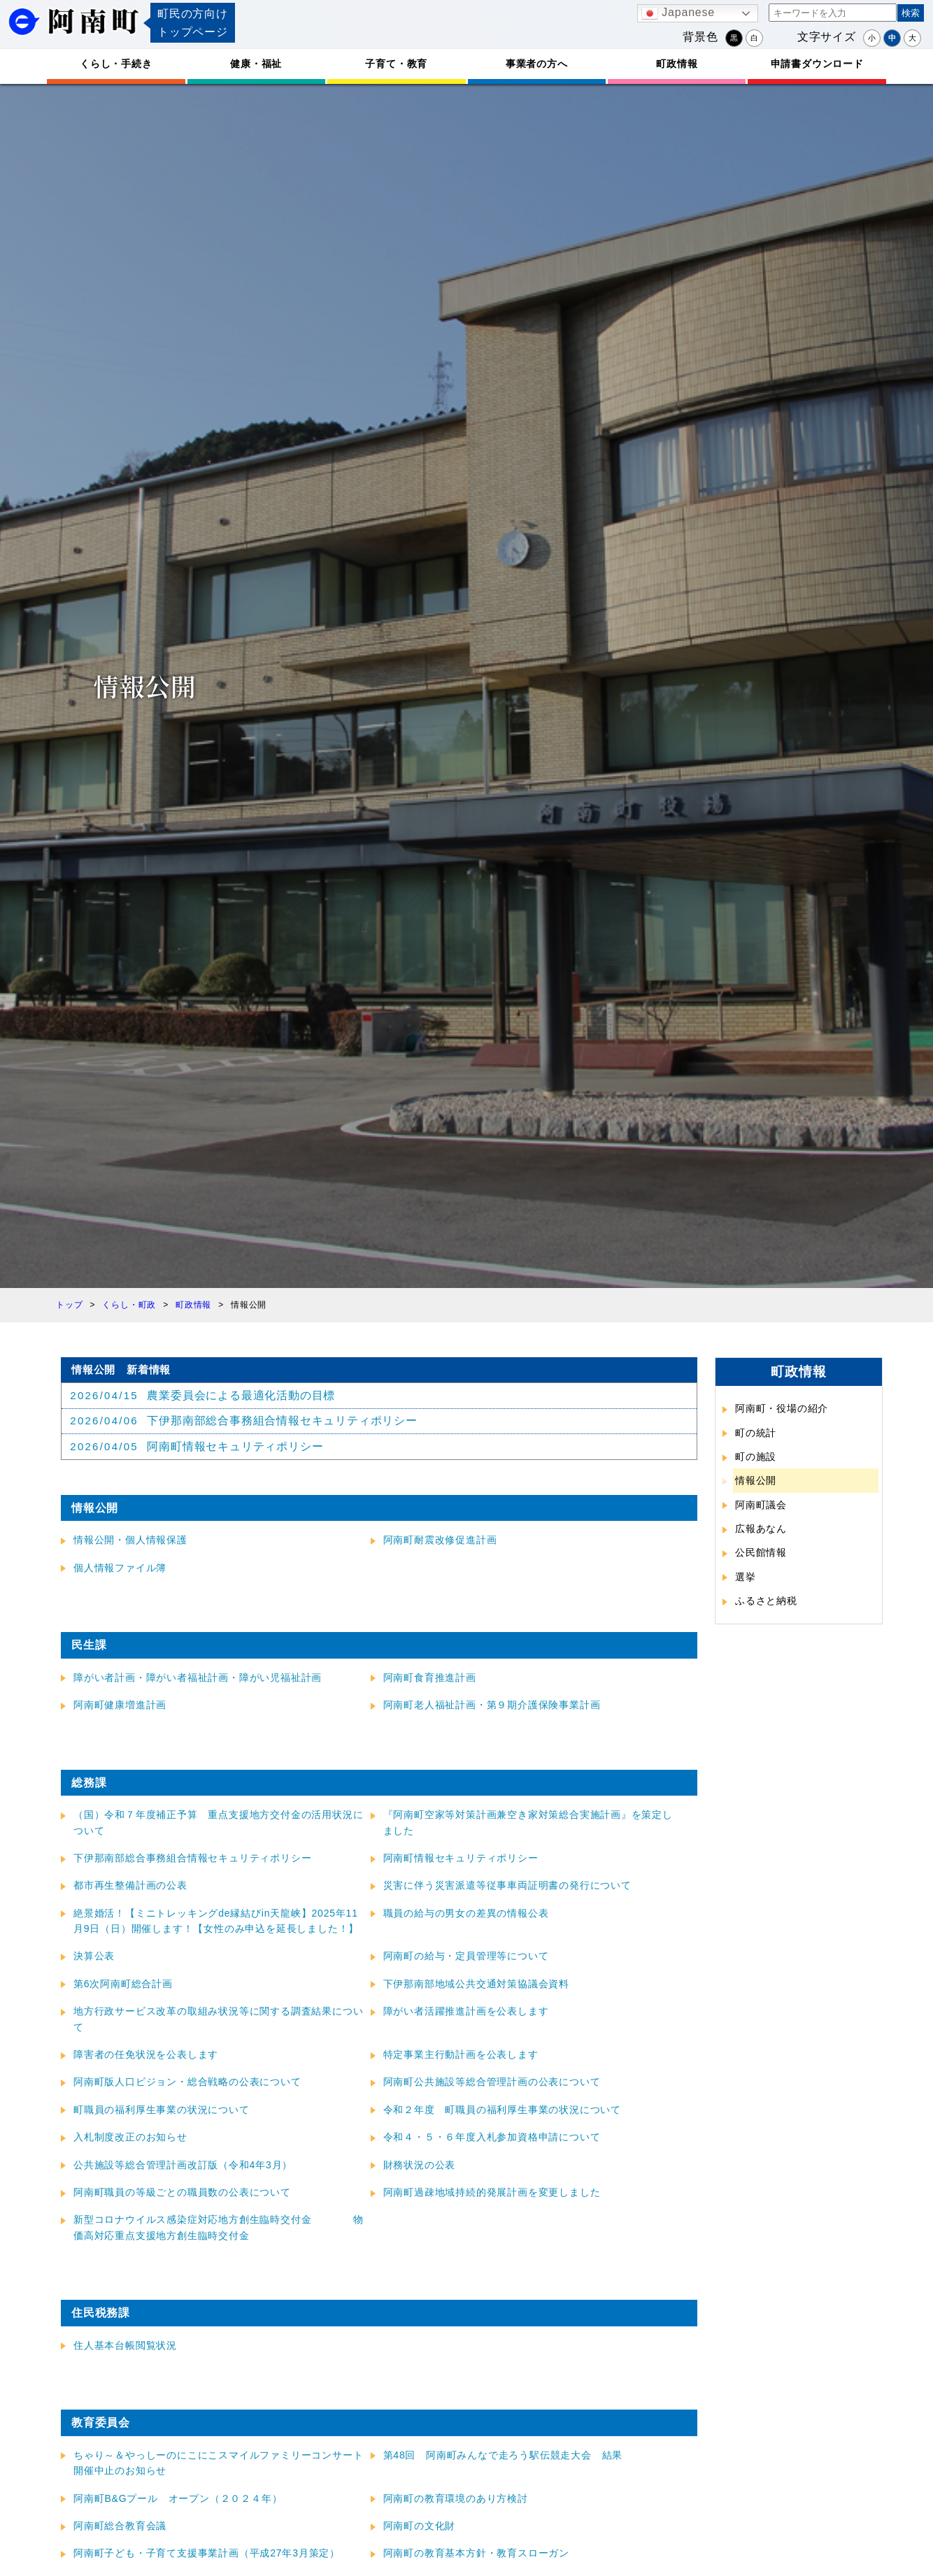 The width and height of the screenshot is (933, 2576). Describe the element at coordinates (761, 1528) in the screenshot. I see `広報あなん` at that location.